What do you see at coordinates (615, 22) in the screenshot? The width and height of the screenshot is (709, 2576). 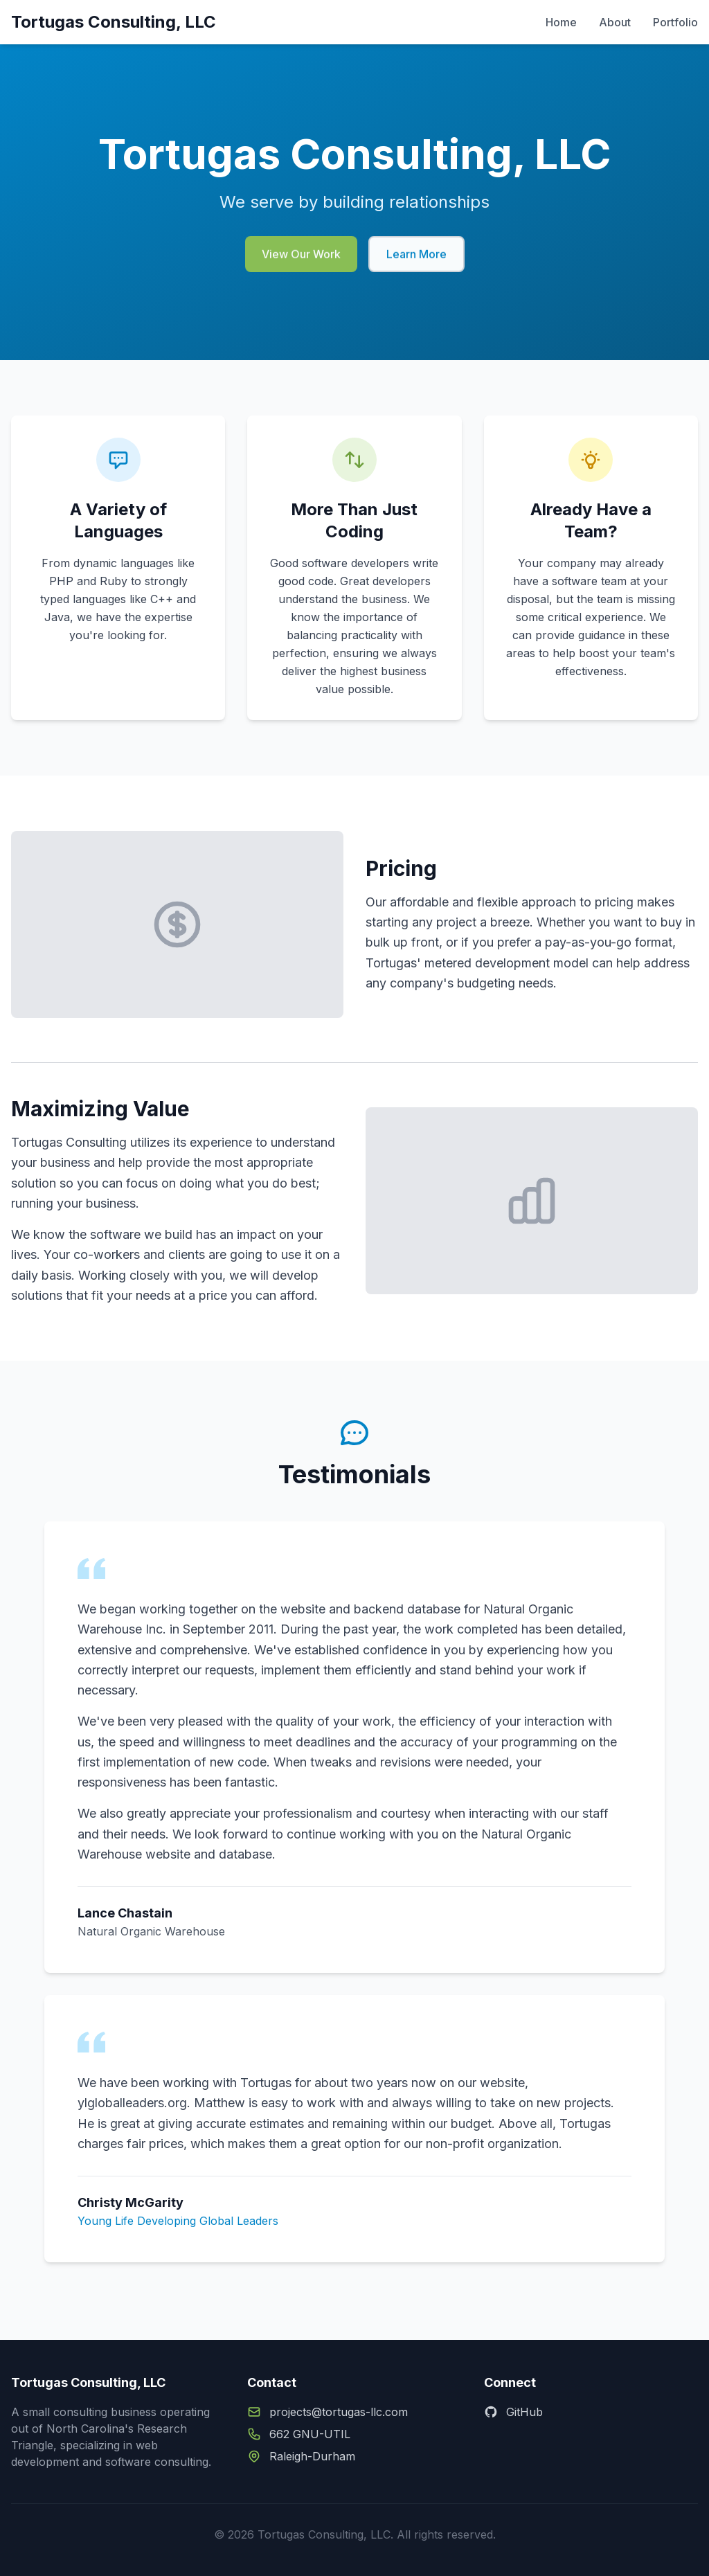 I see `About` at bounding box center [615, 22].